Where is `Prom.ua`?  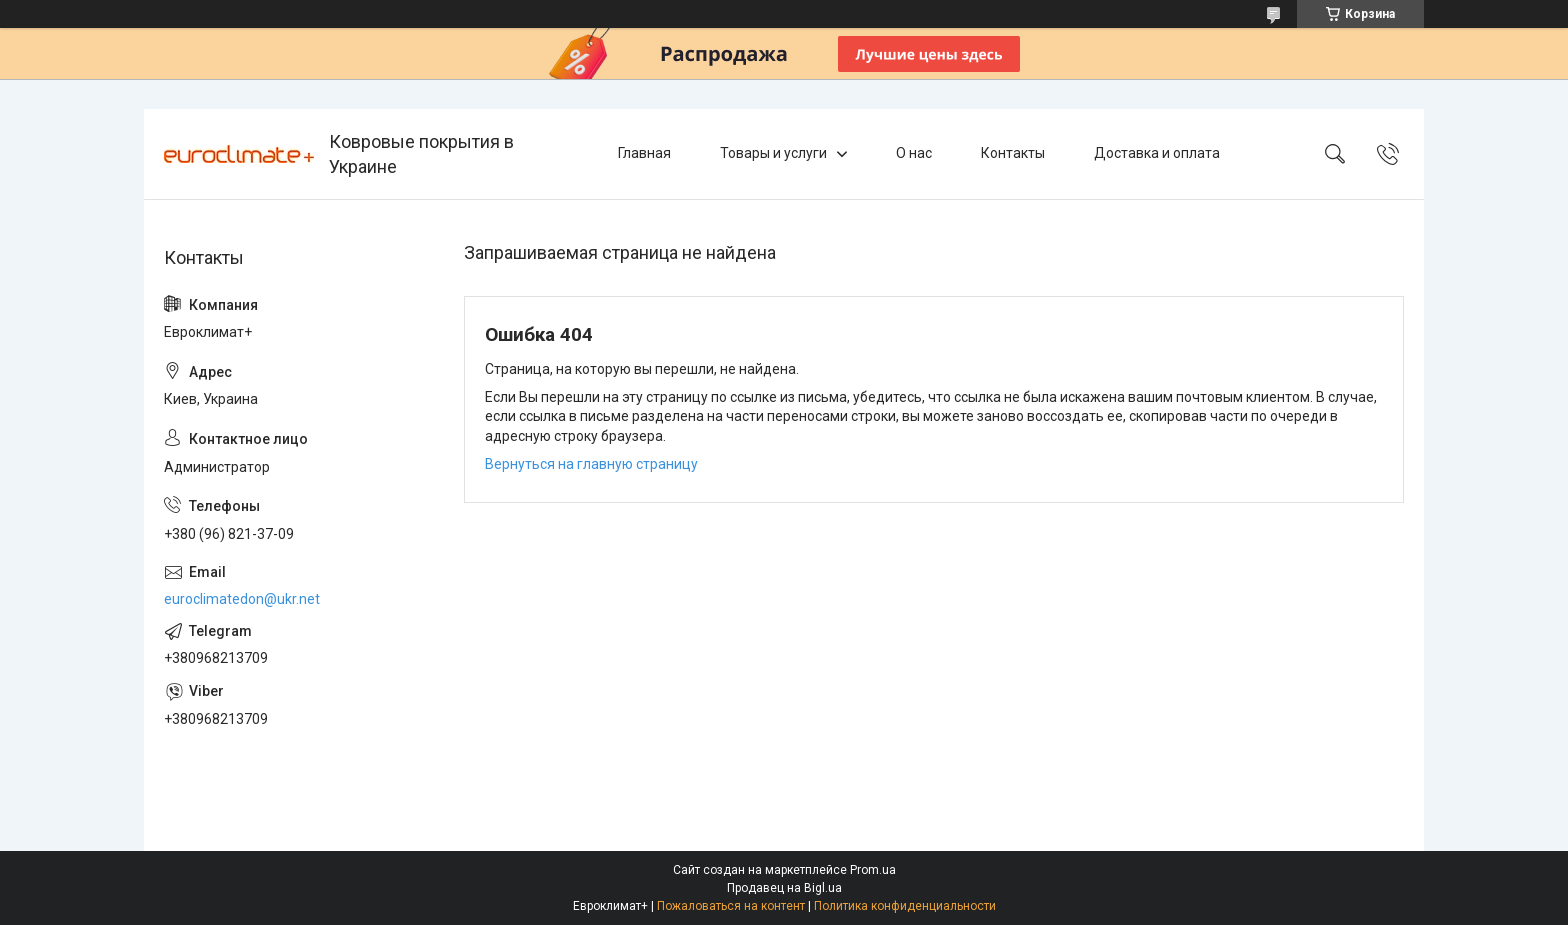
Prom.ua is located at coordinates (873, 870).